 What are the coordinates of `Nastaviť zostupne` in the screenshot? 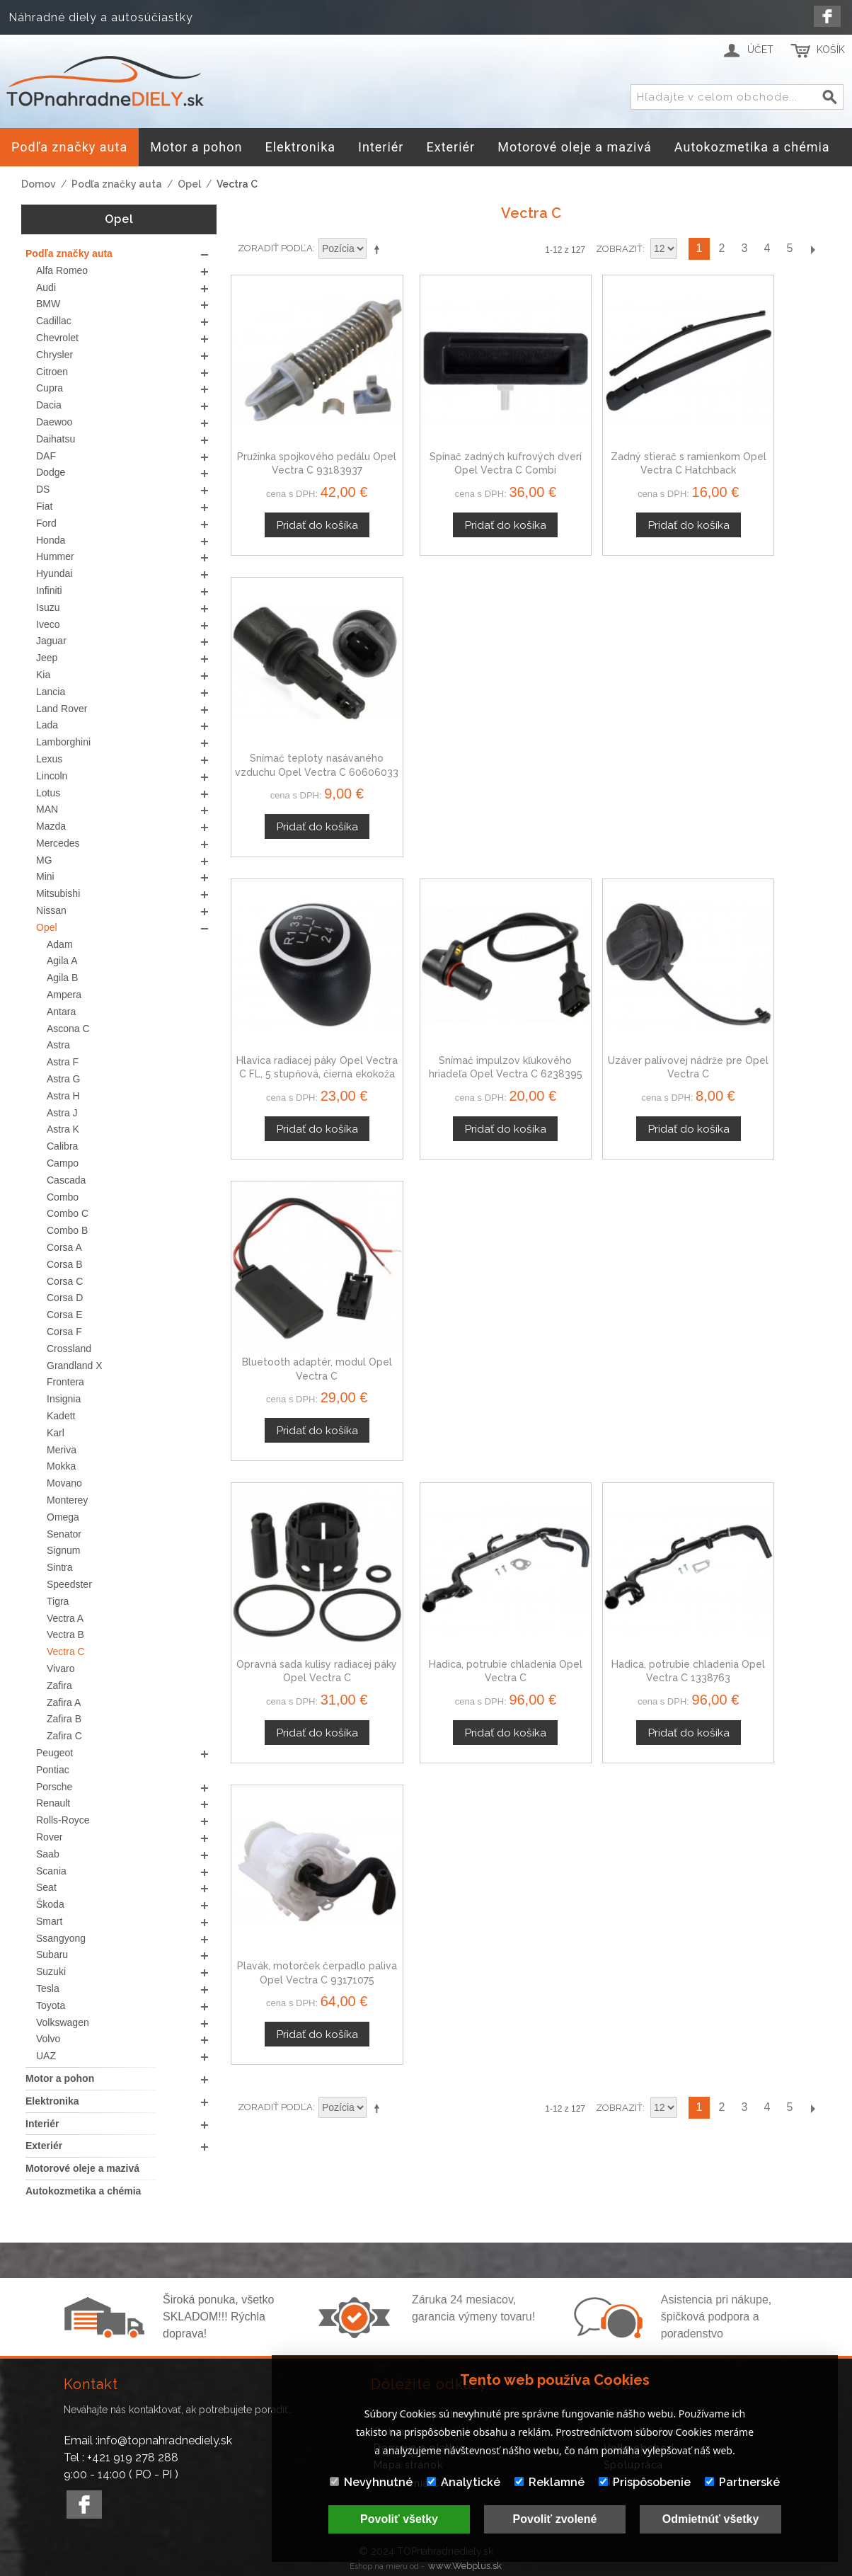 It's located at (379, 249).